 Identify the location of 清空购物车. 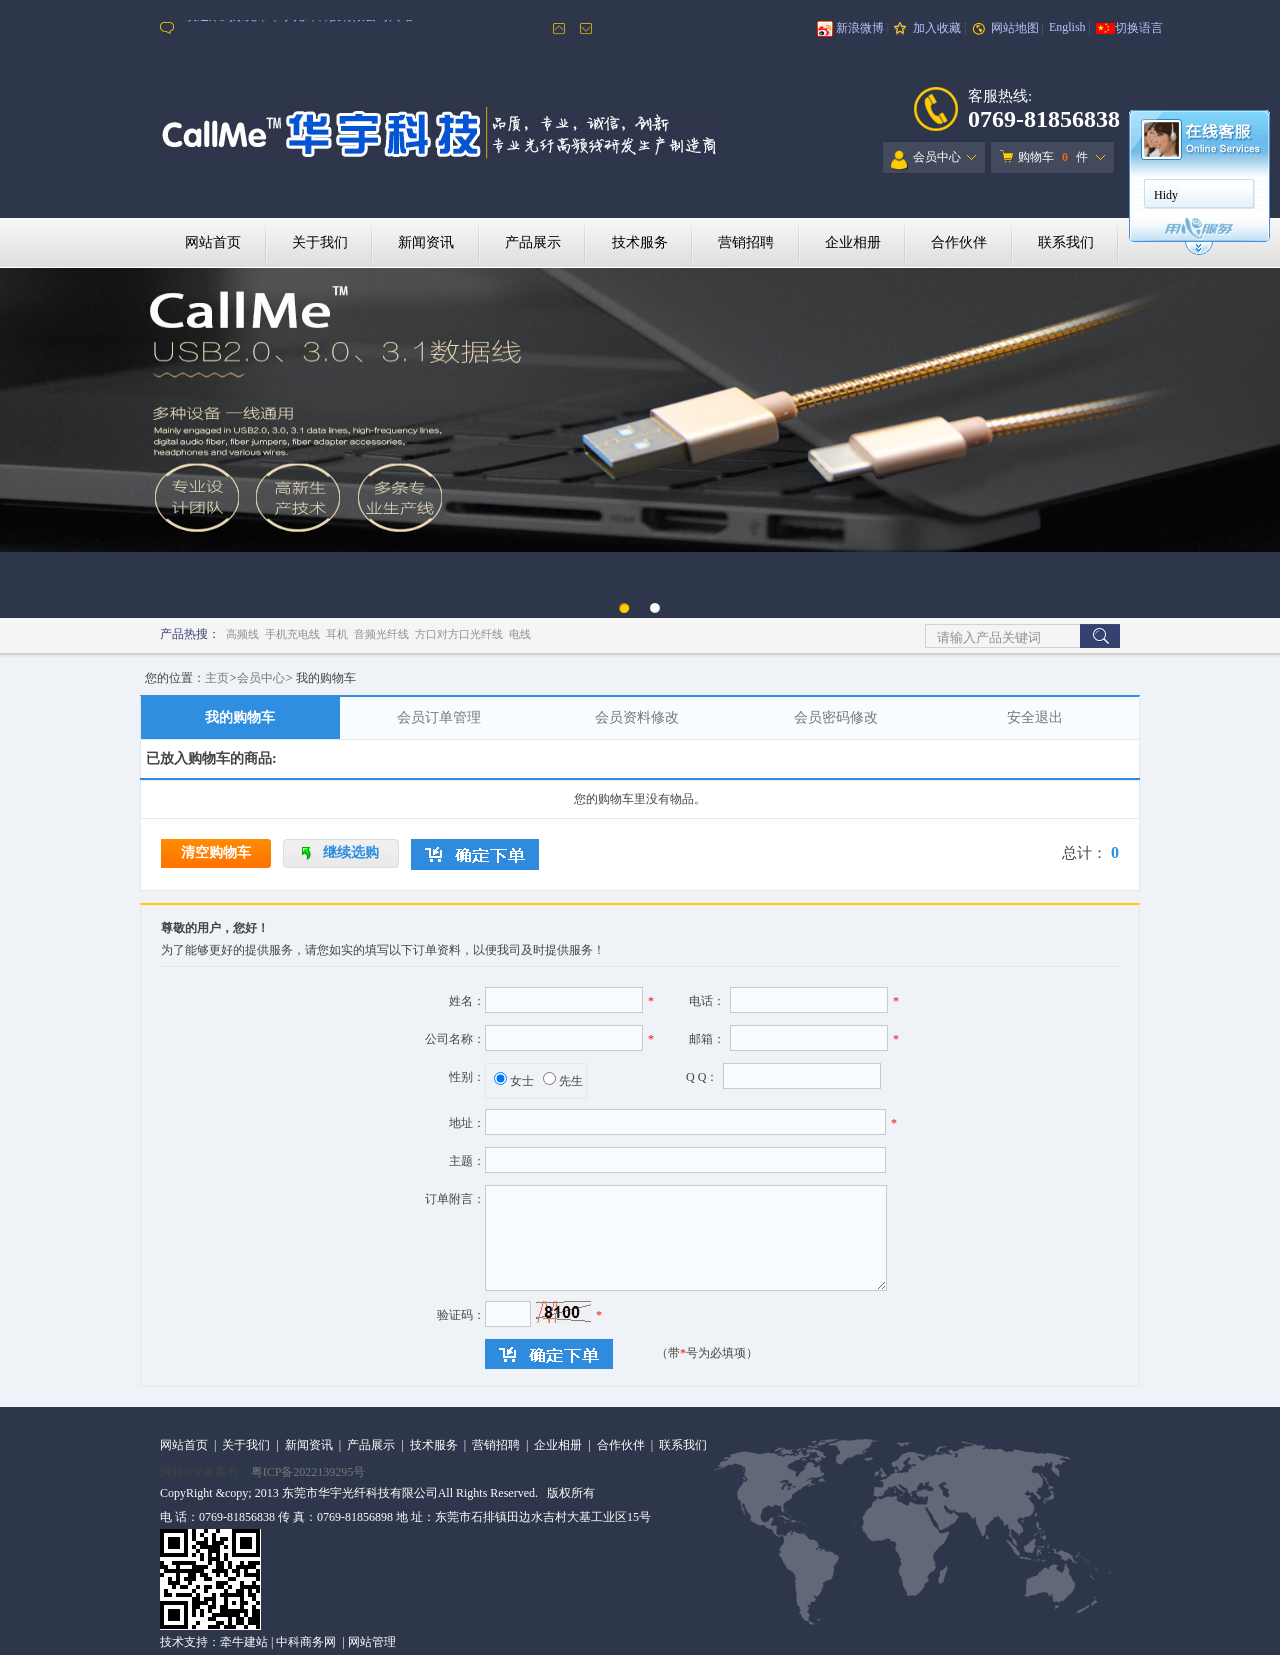
(216, 852).